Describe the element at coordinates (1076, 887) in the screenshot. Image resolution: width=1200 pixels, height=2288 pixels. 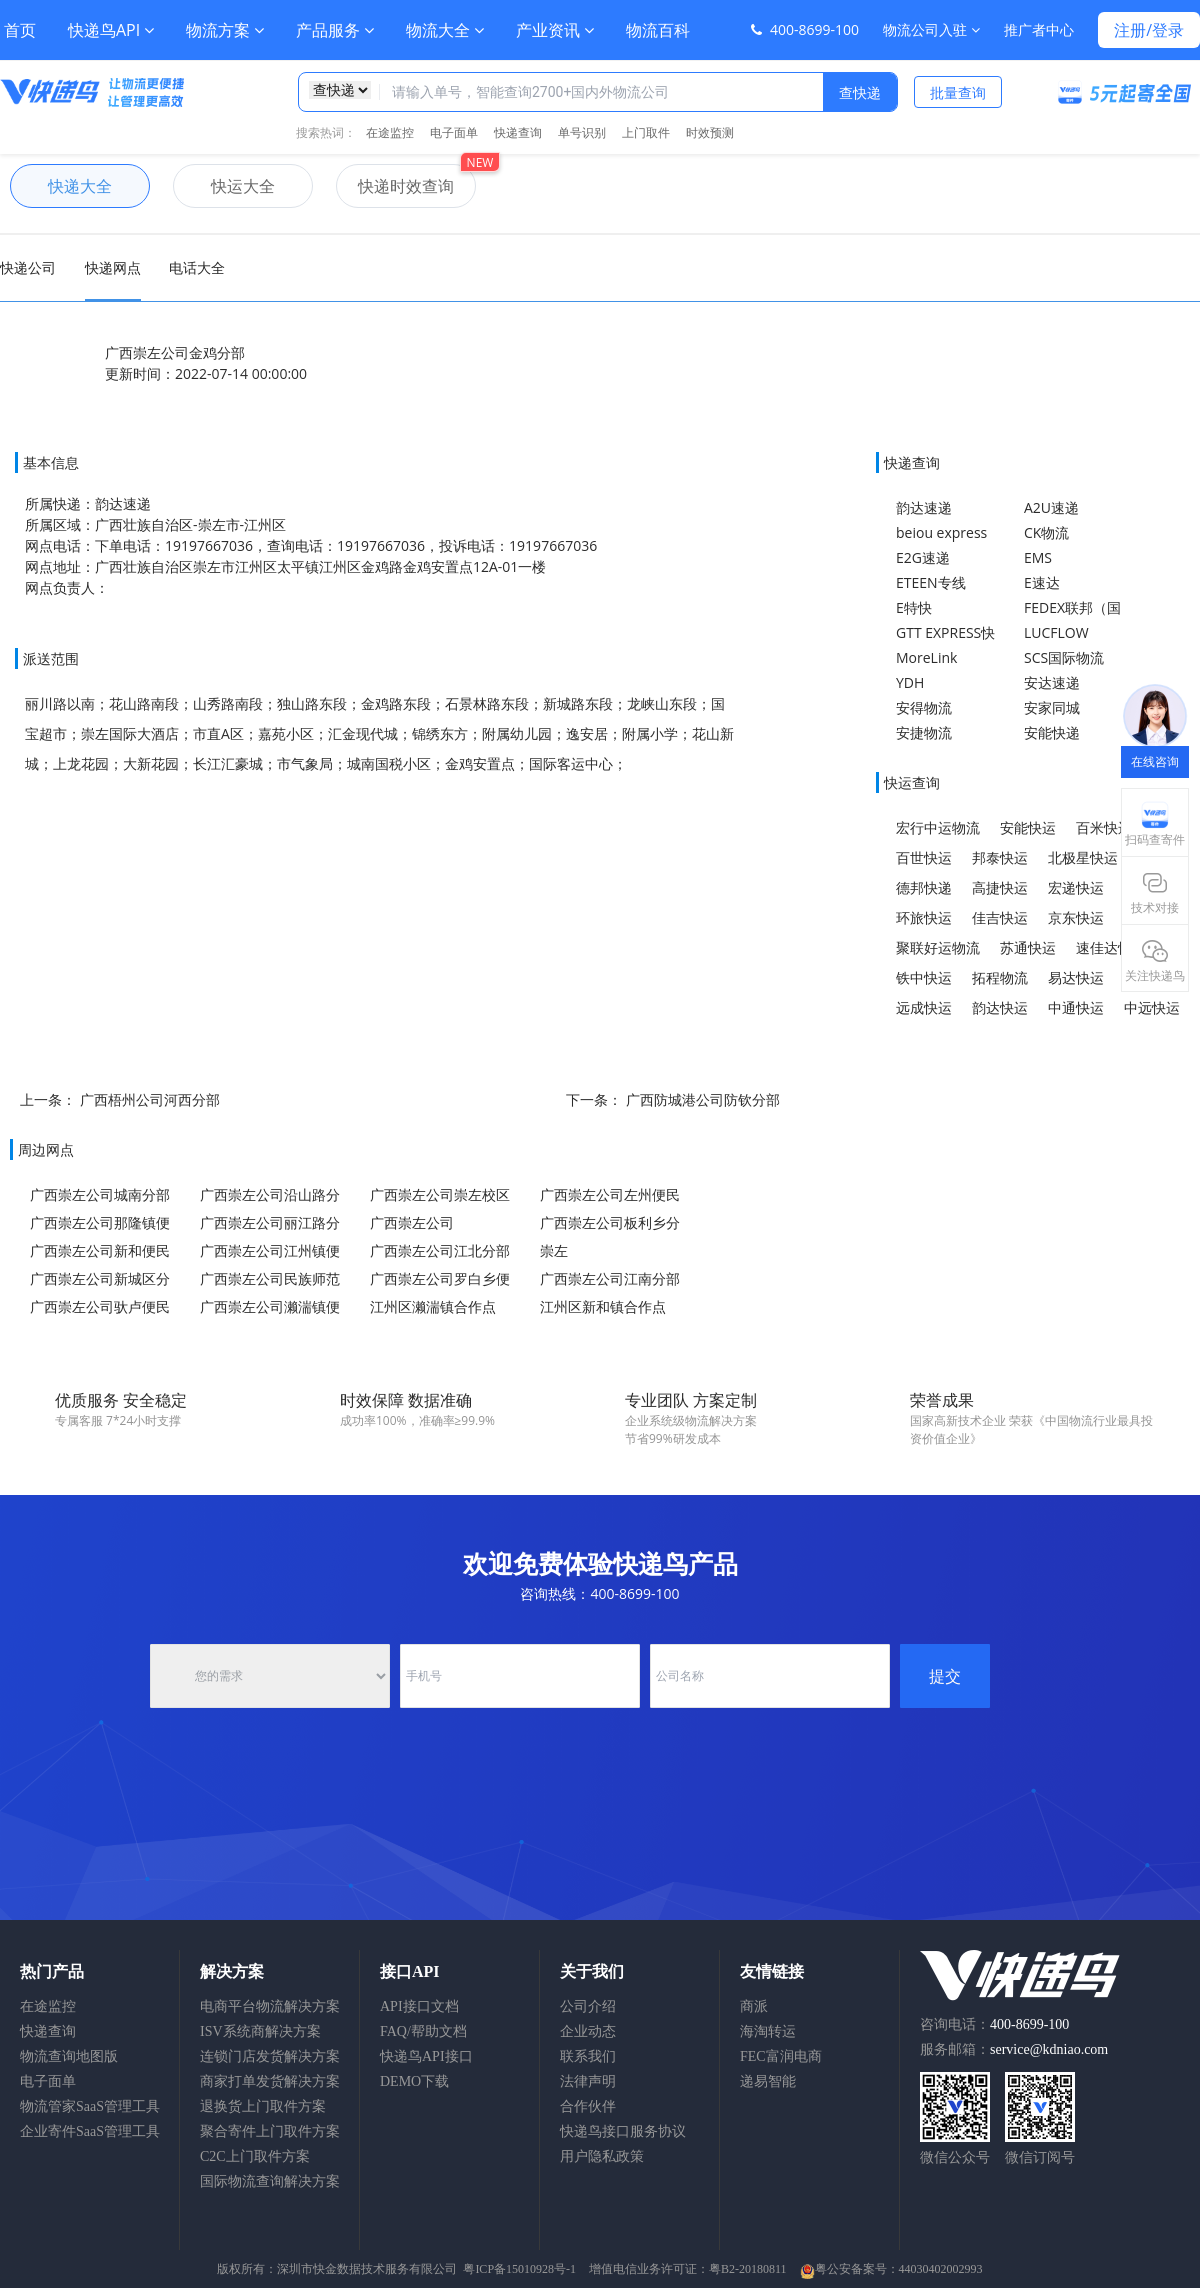
I see `宏递快运` at that location.